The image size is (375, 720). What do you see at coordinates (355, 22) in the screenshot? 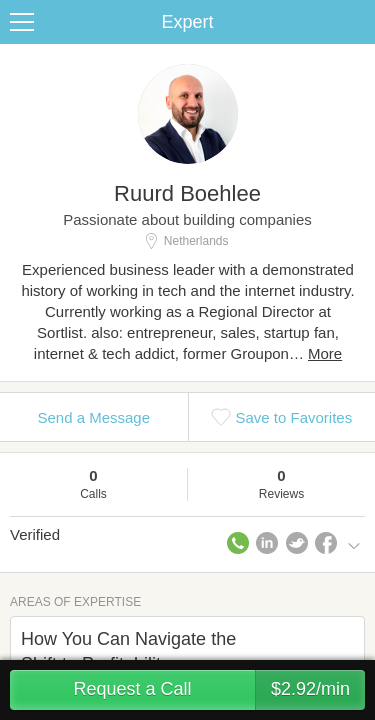
I see `Share` at bounding box center [355, 22].